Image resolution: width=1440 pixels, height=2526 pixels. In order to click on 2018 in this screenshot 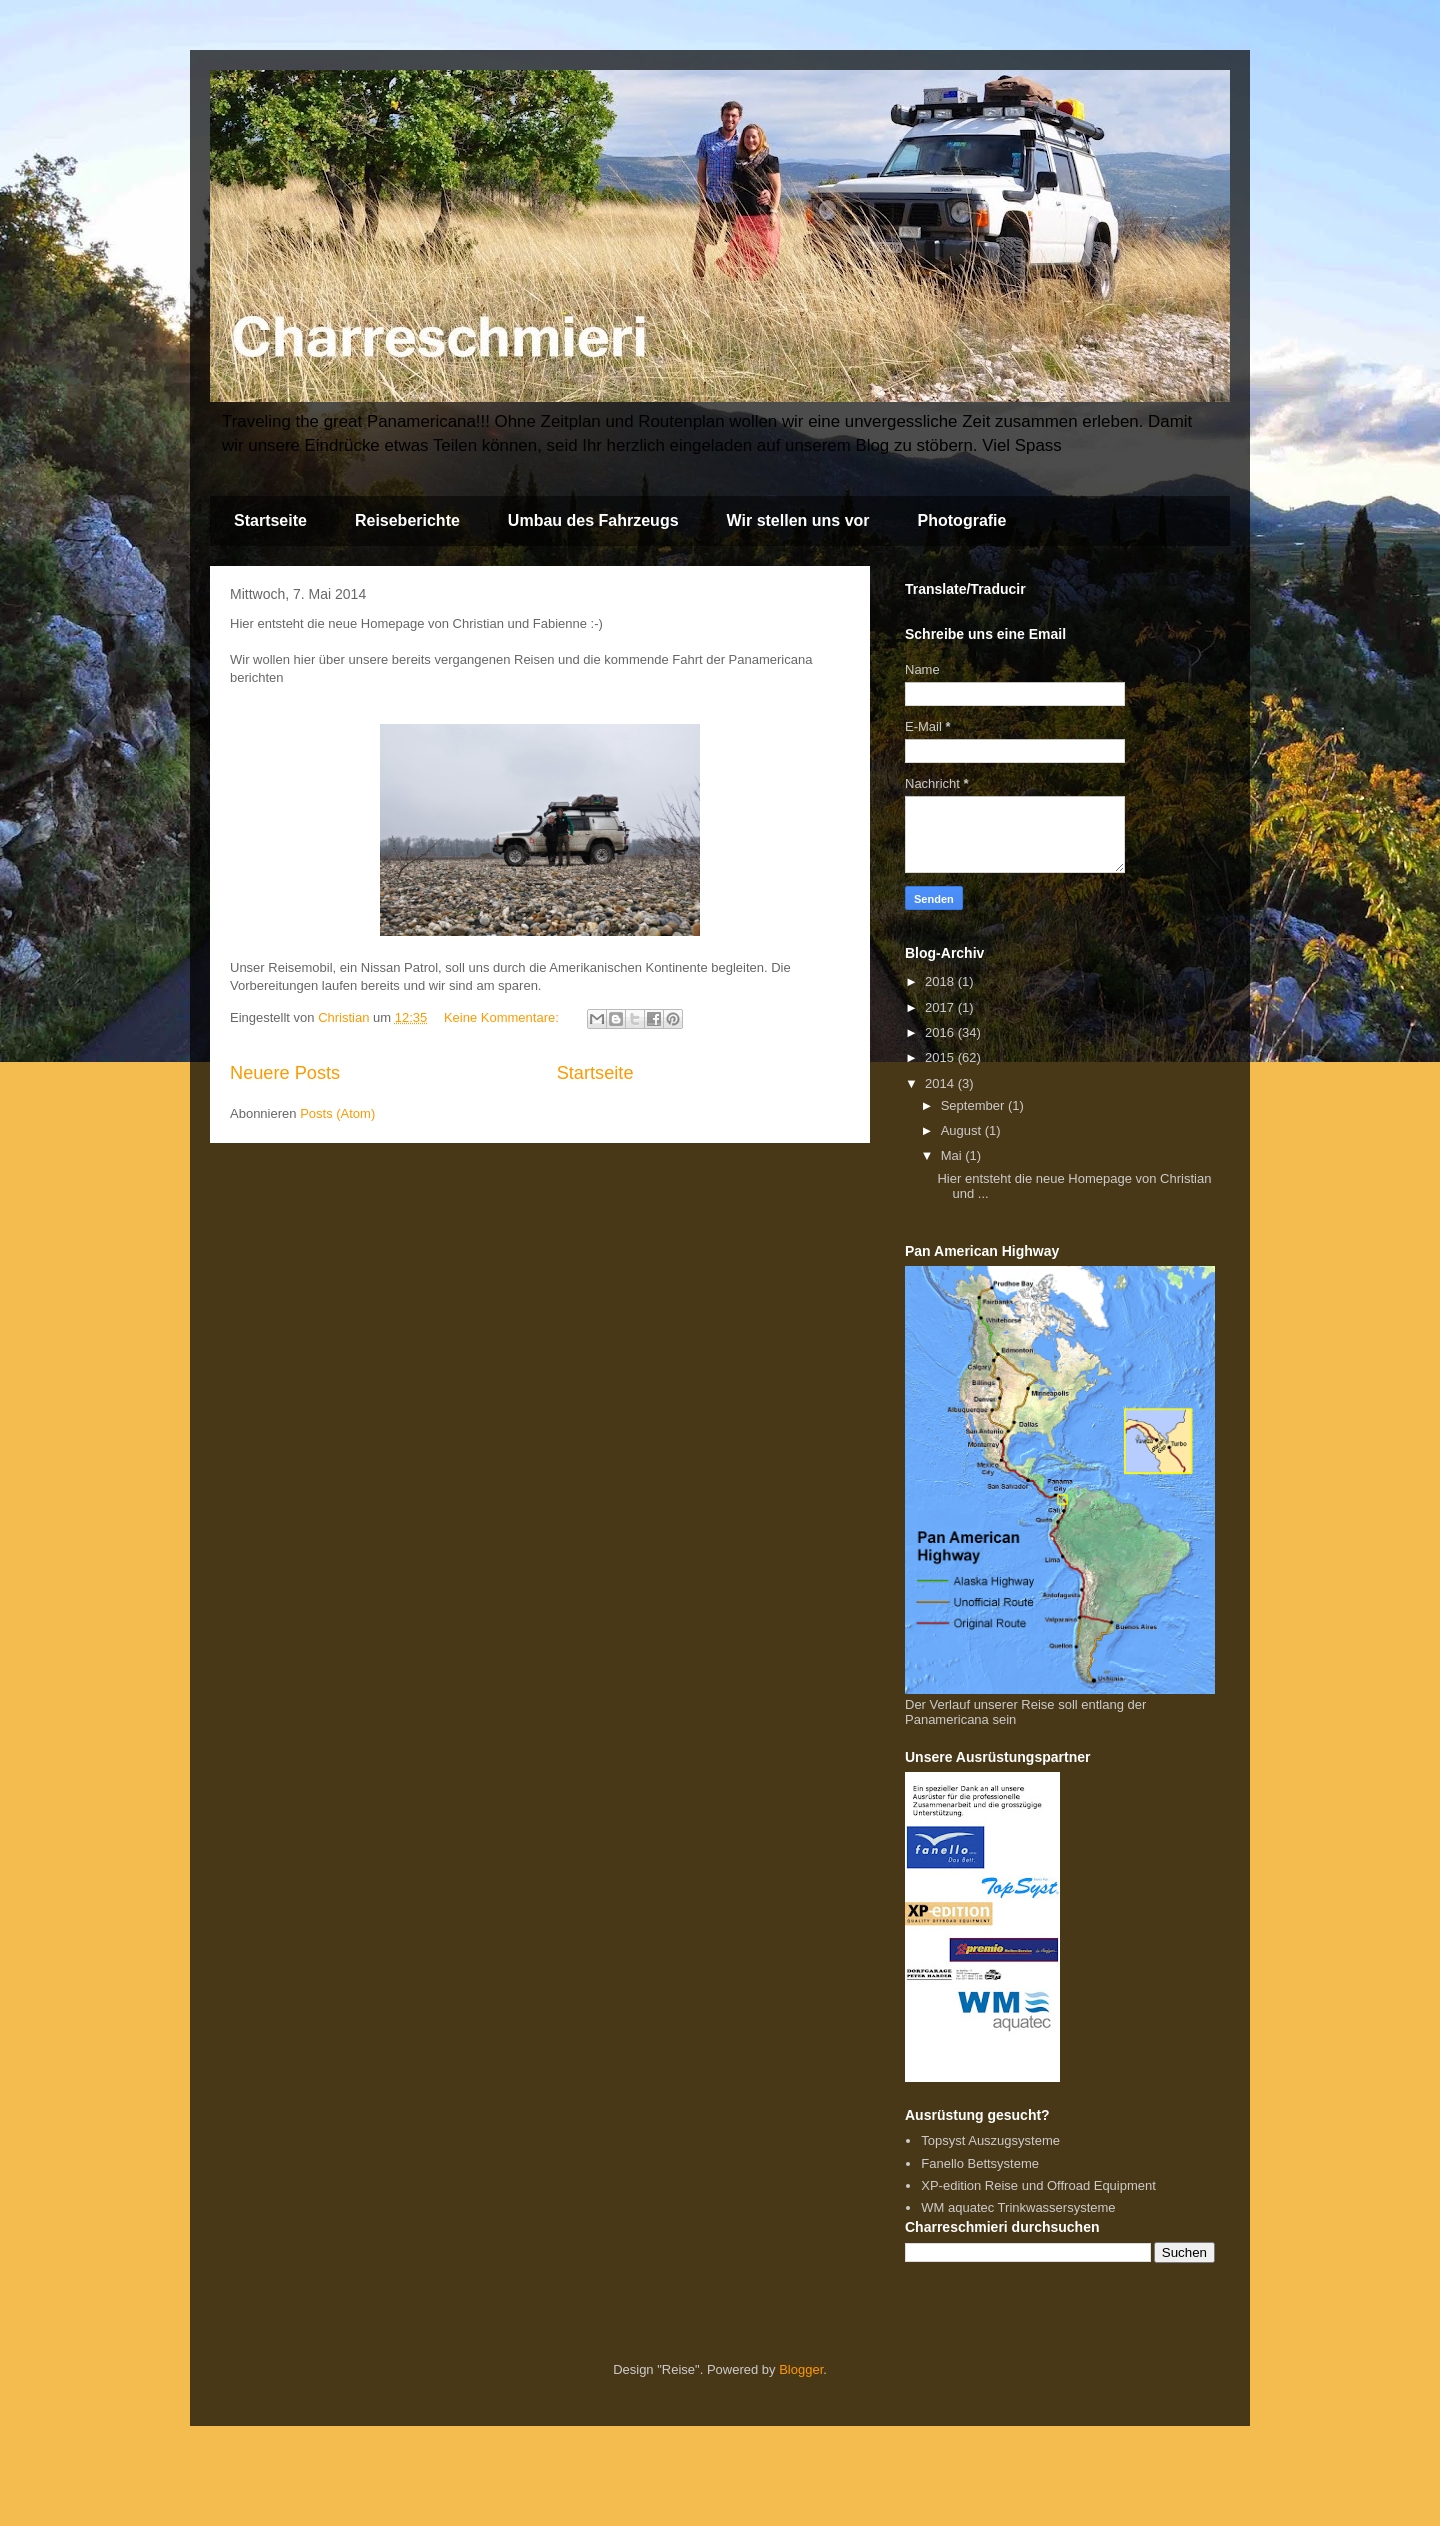, I will do `click(941, 981)`.